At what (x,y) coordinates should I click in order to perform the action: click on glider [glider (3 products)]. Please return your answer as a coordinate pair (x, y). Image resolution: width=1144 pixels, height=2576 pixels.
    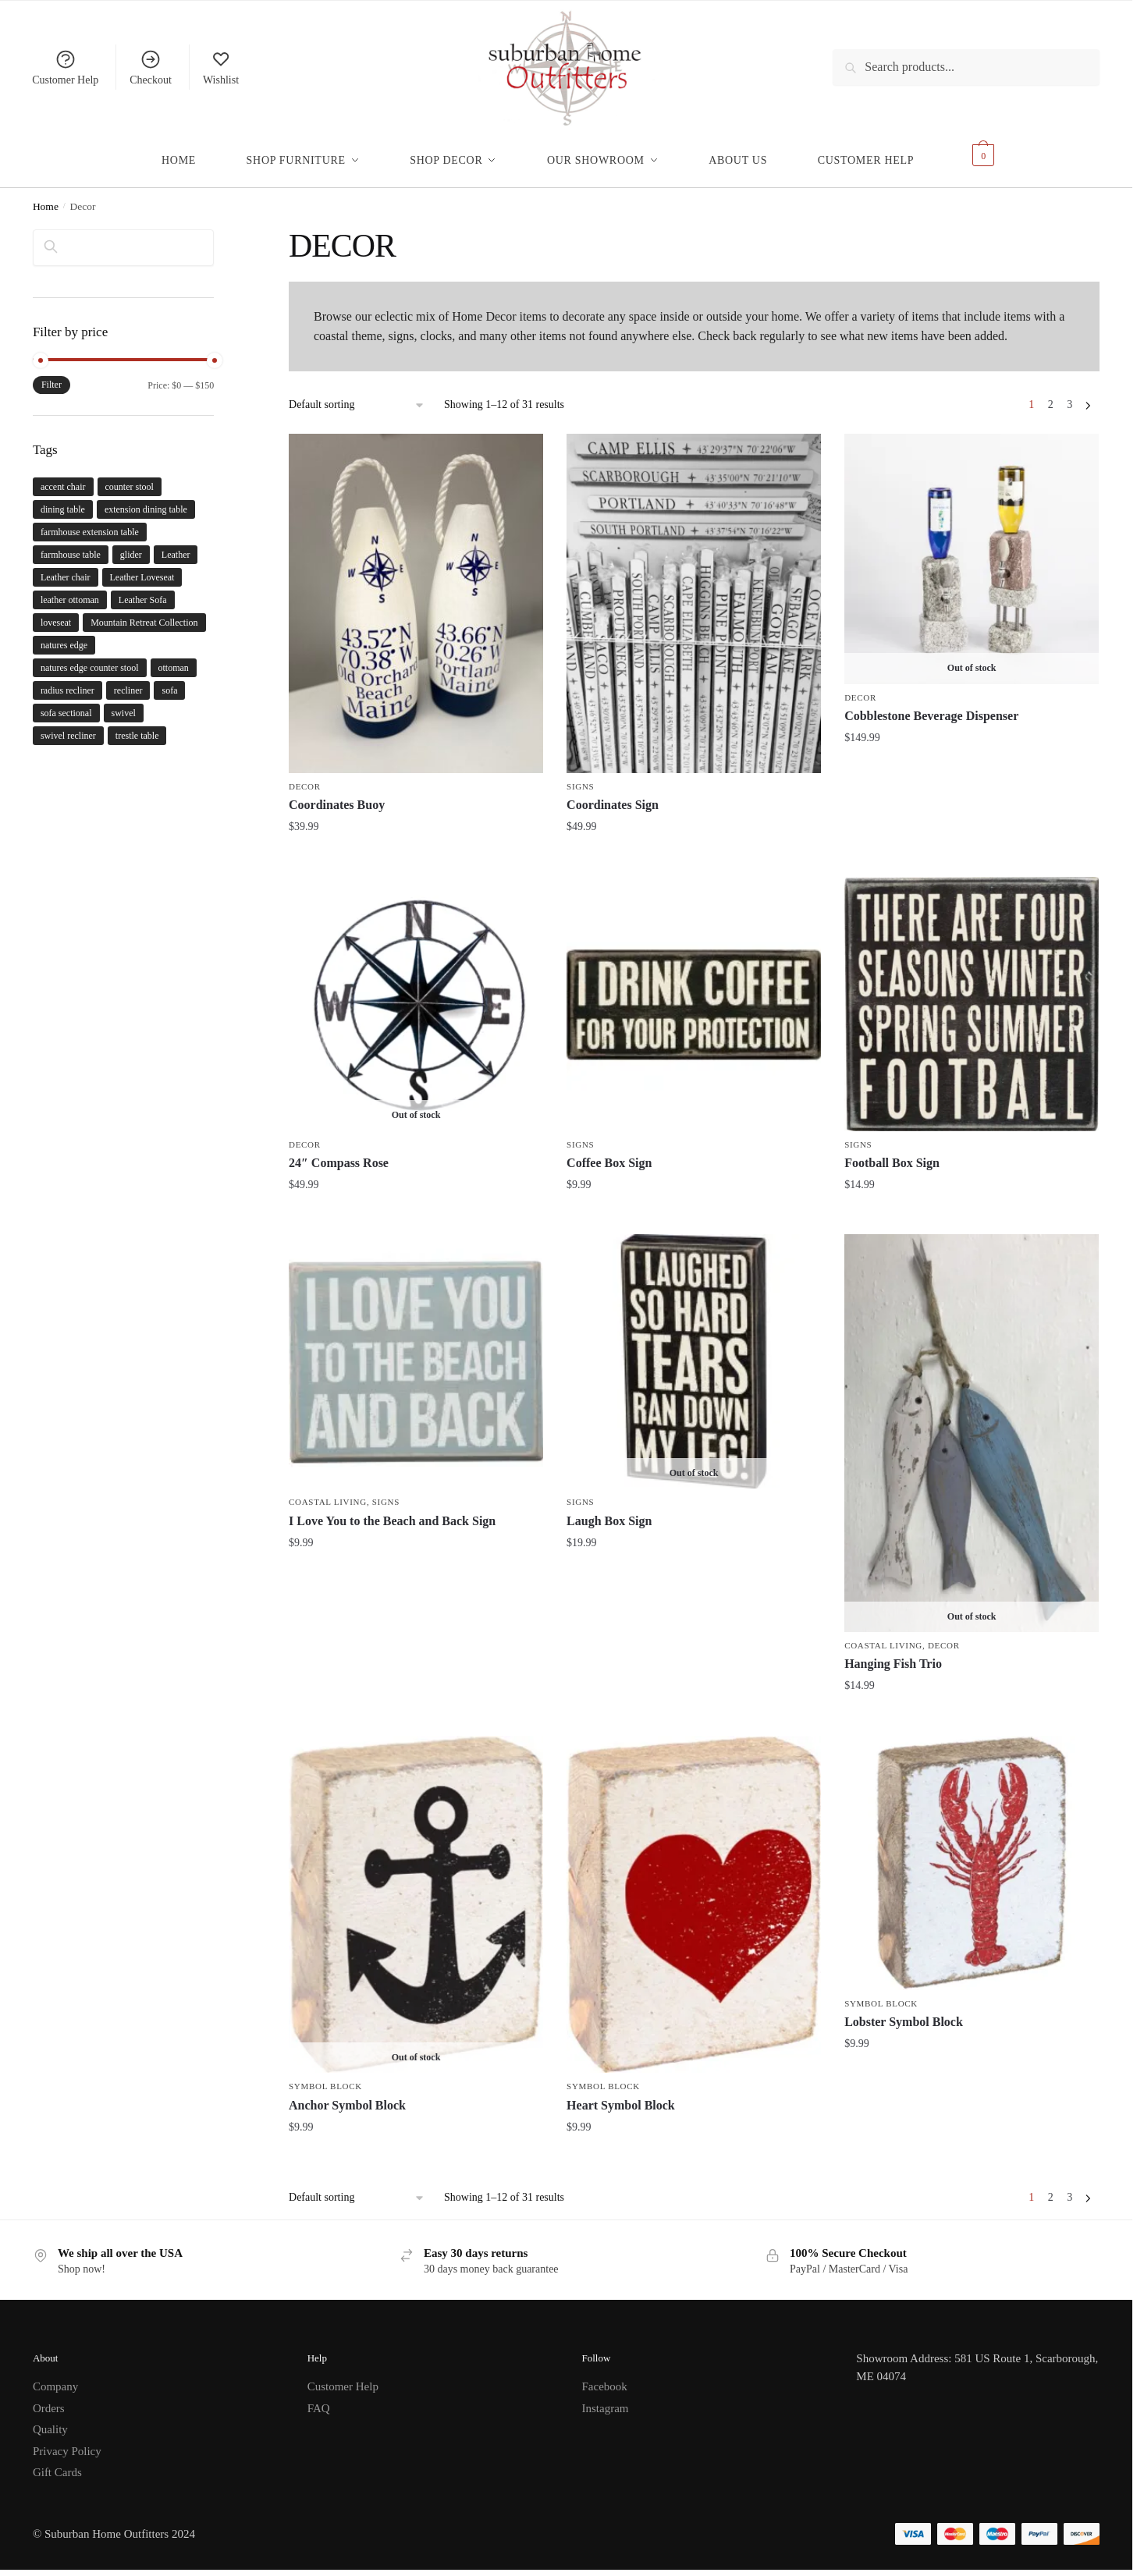
    Looking at the image, I should click on (131, 545).